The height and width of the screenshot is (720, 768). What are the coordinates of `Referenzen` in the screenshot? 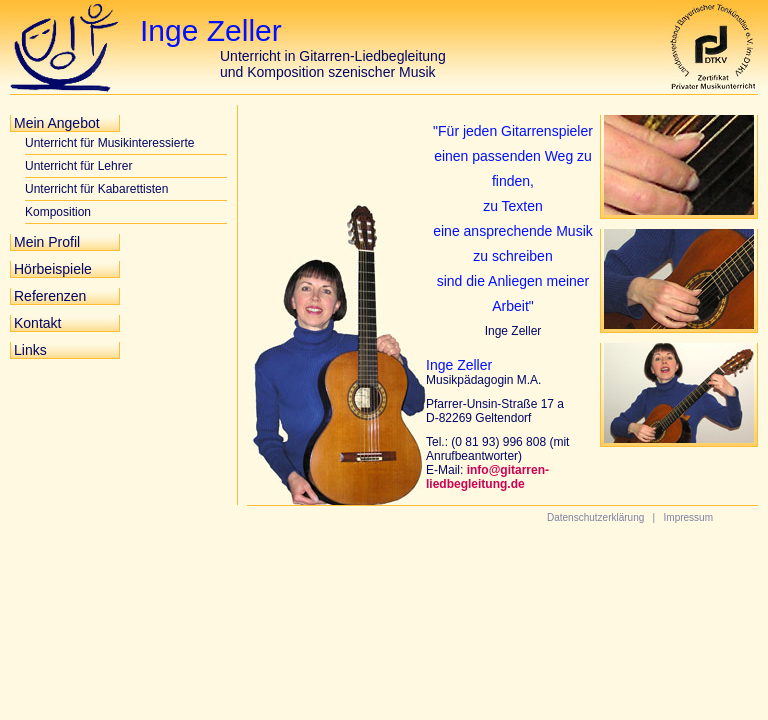 It's located at (50, 296).